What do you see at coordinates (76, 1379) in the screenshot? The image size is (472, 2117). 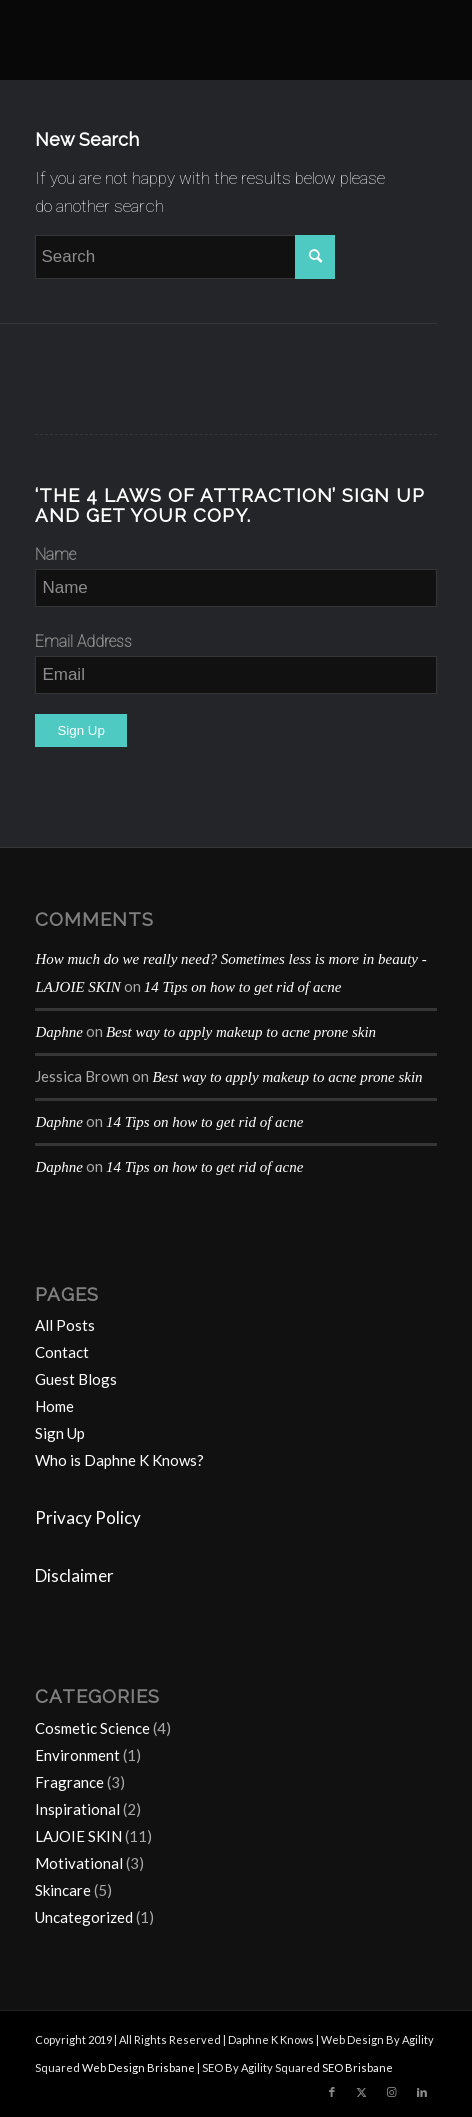 I see `Guest Blogs` at bounding box center [76, 1379].